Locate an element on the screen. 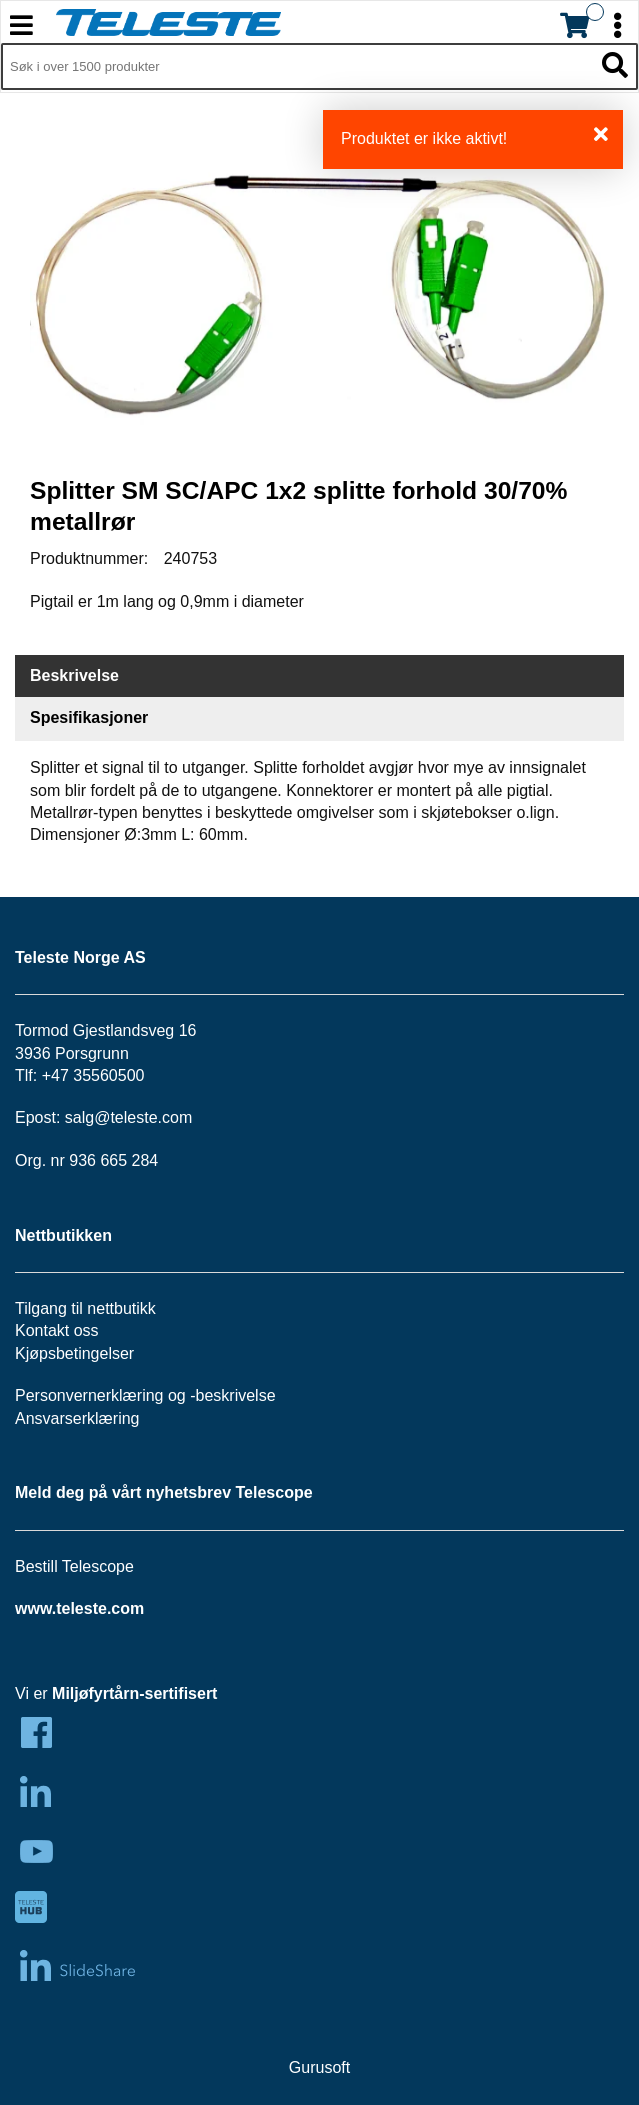 The image size is (639, 2105). Personvernerklæring is located at coordinates (89, 1395).